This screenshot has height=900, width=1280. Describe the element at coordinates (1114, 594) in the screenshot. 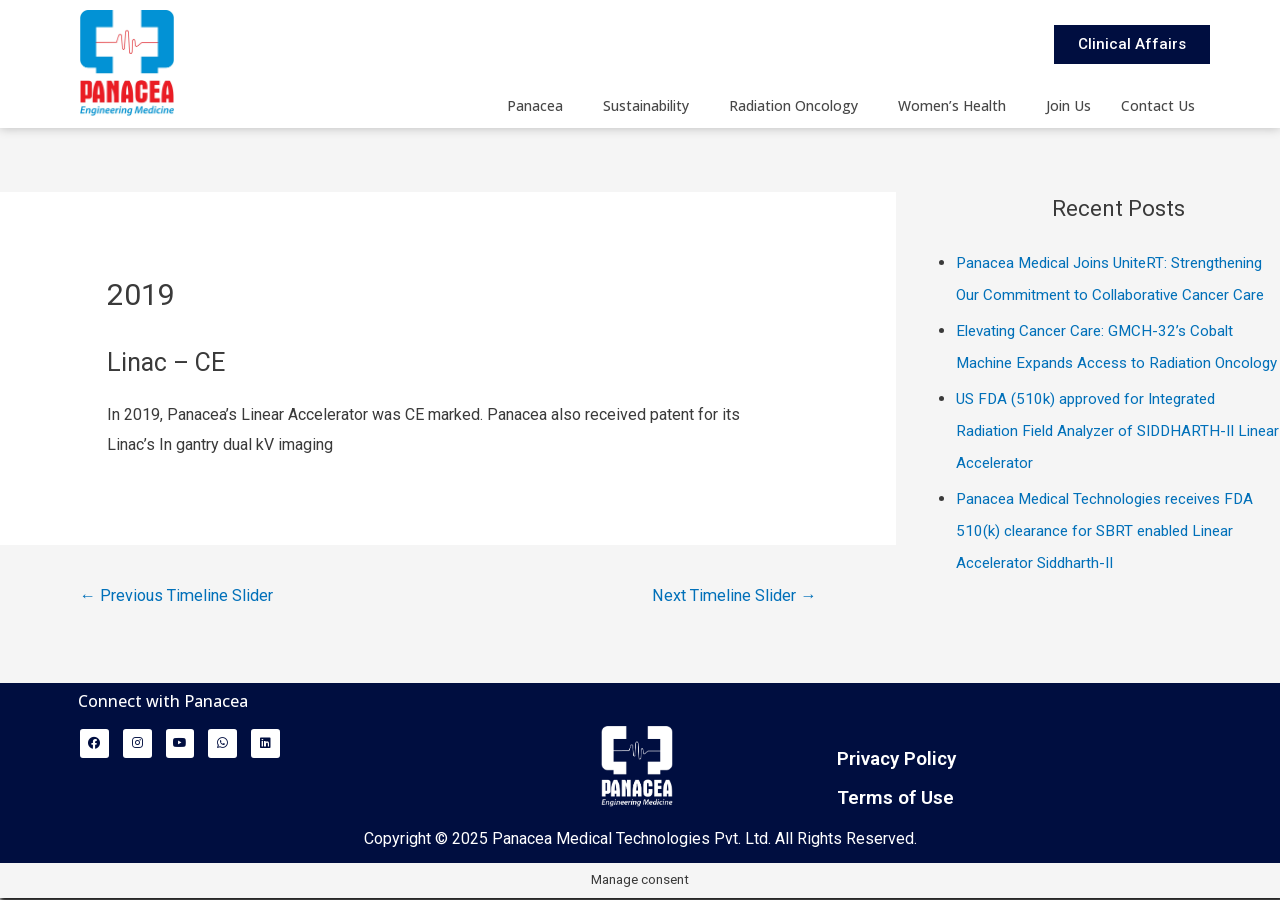

I see `Panacea Medical Technologies receives FDA 510(k) clearance for SBRT enabled Linear Accelerator Siddharth-II` at that location.